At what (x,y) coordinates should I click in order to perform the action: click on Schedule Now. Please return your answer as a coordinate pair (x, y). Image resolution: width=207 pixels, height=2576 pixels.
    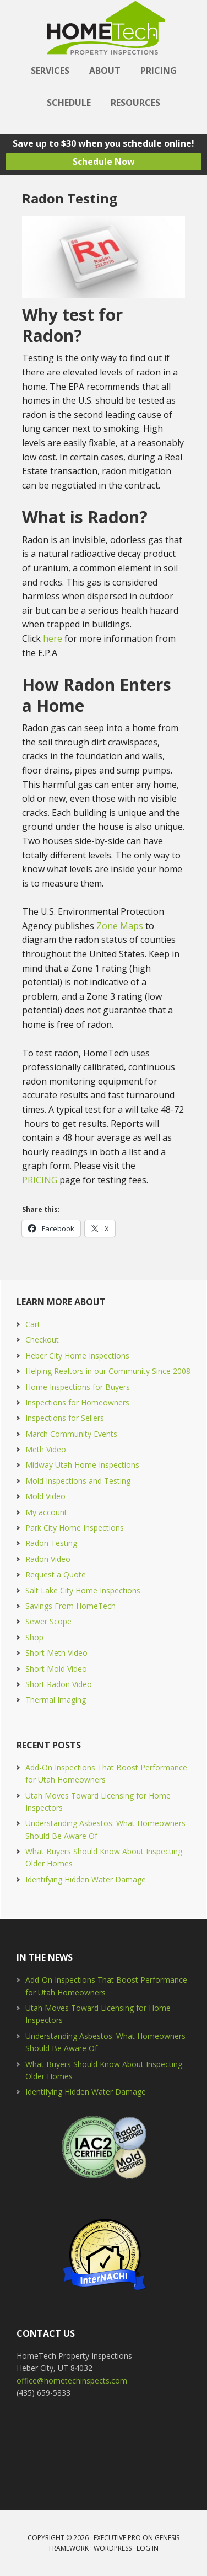
    Looking at the image, I should click on (104, 161).